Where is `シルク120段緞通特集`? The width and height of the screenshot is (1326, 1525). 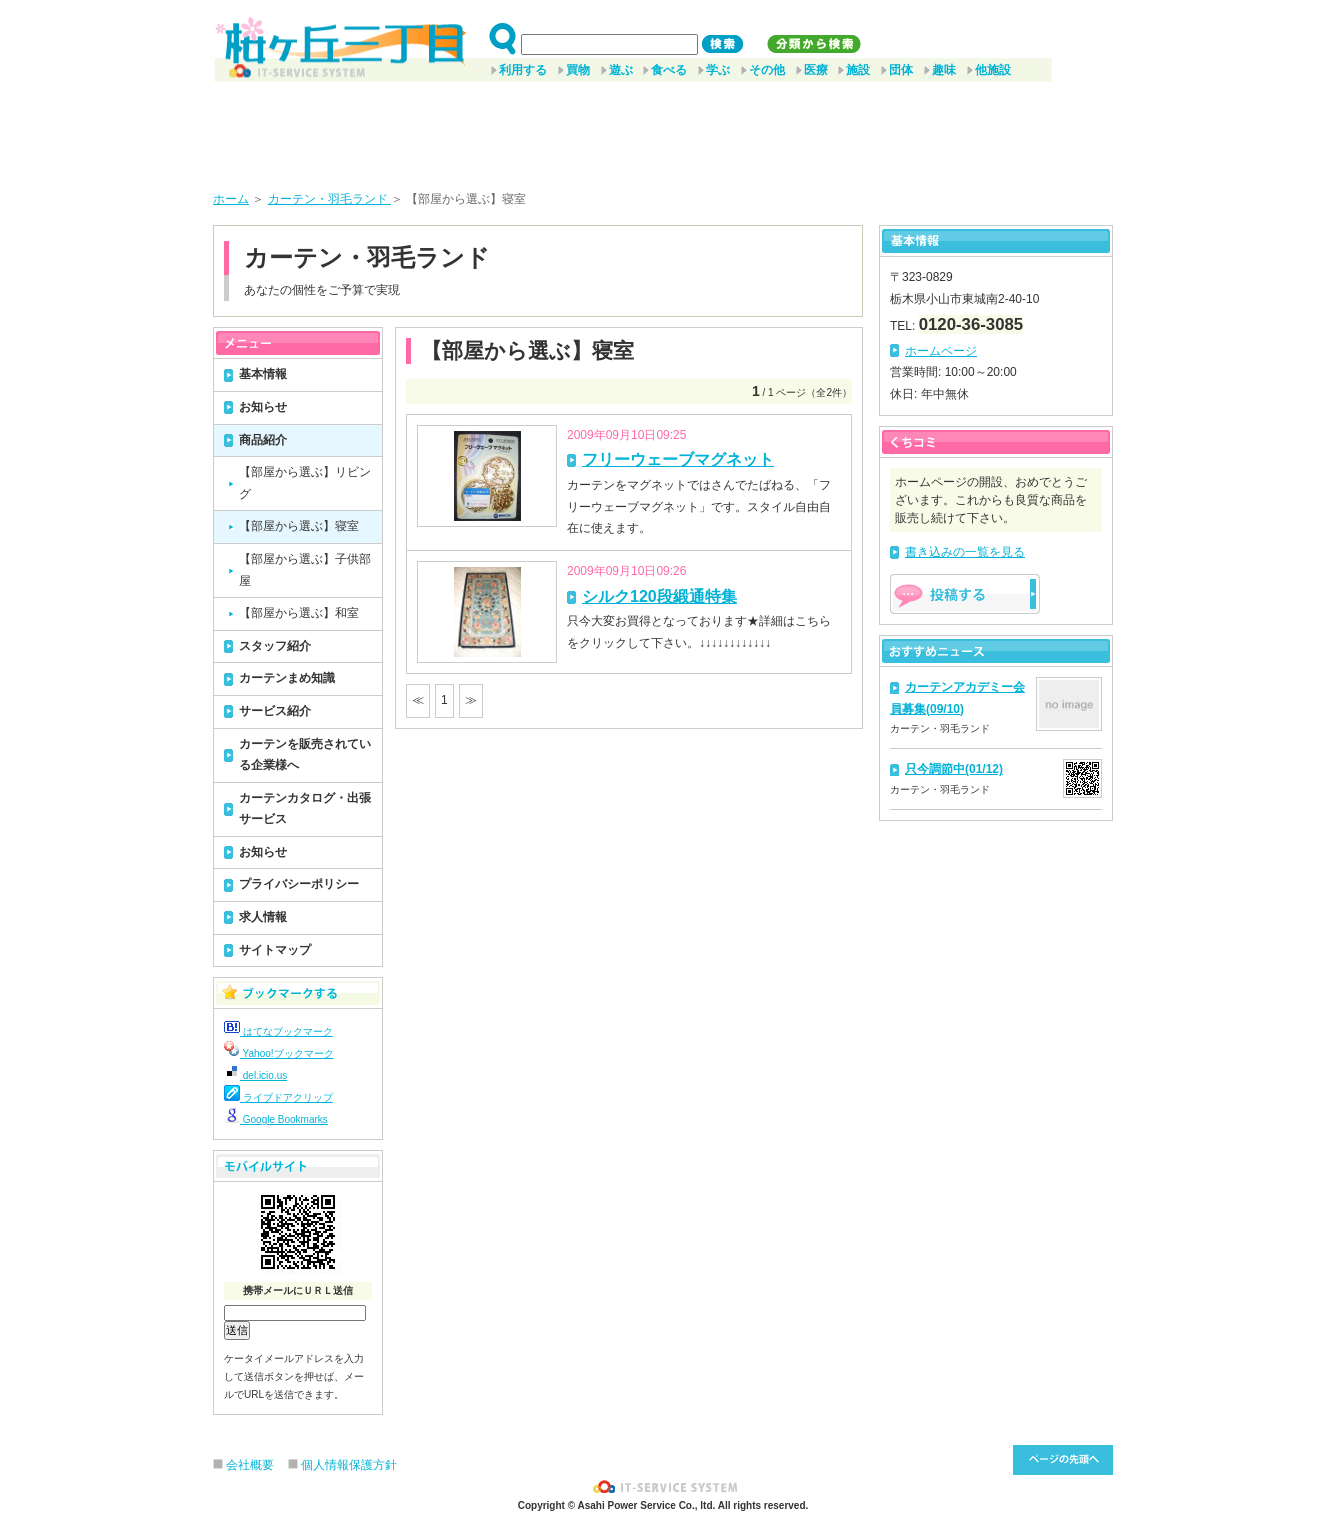
シルク120段緞通特集 is located at coordinates (659, 596).